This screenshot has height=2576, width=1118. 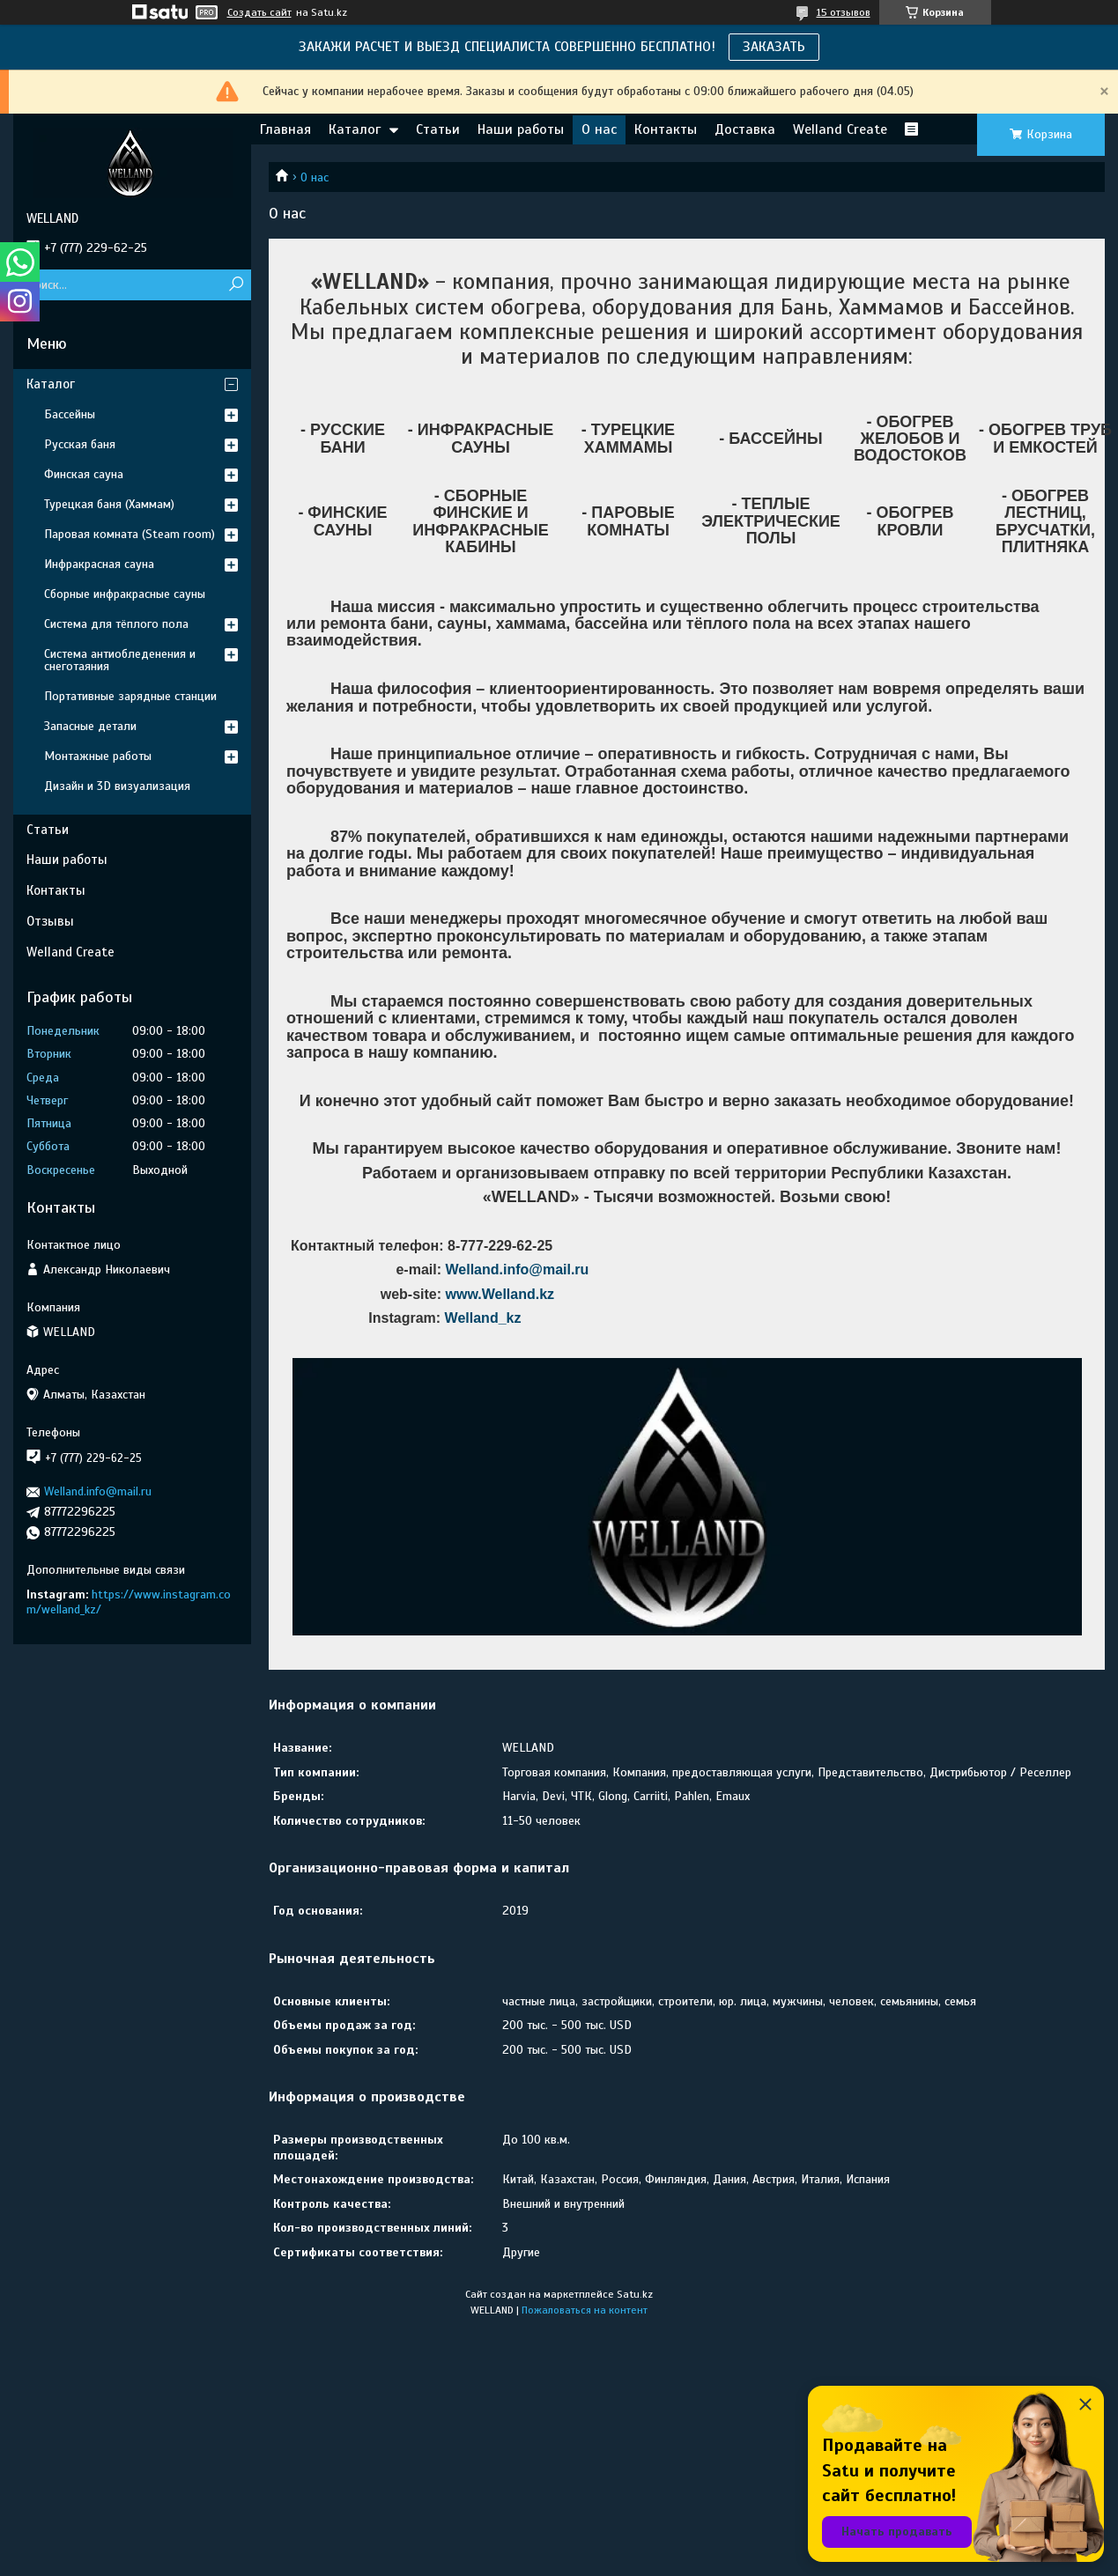 What do you see at coordinates (117, 786) in the screenshot?
I see `Дизайн и 3D визуализация` at bounding box center [117, 786].